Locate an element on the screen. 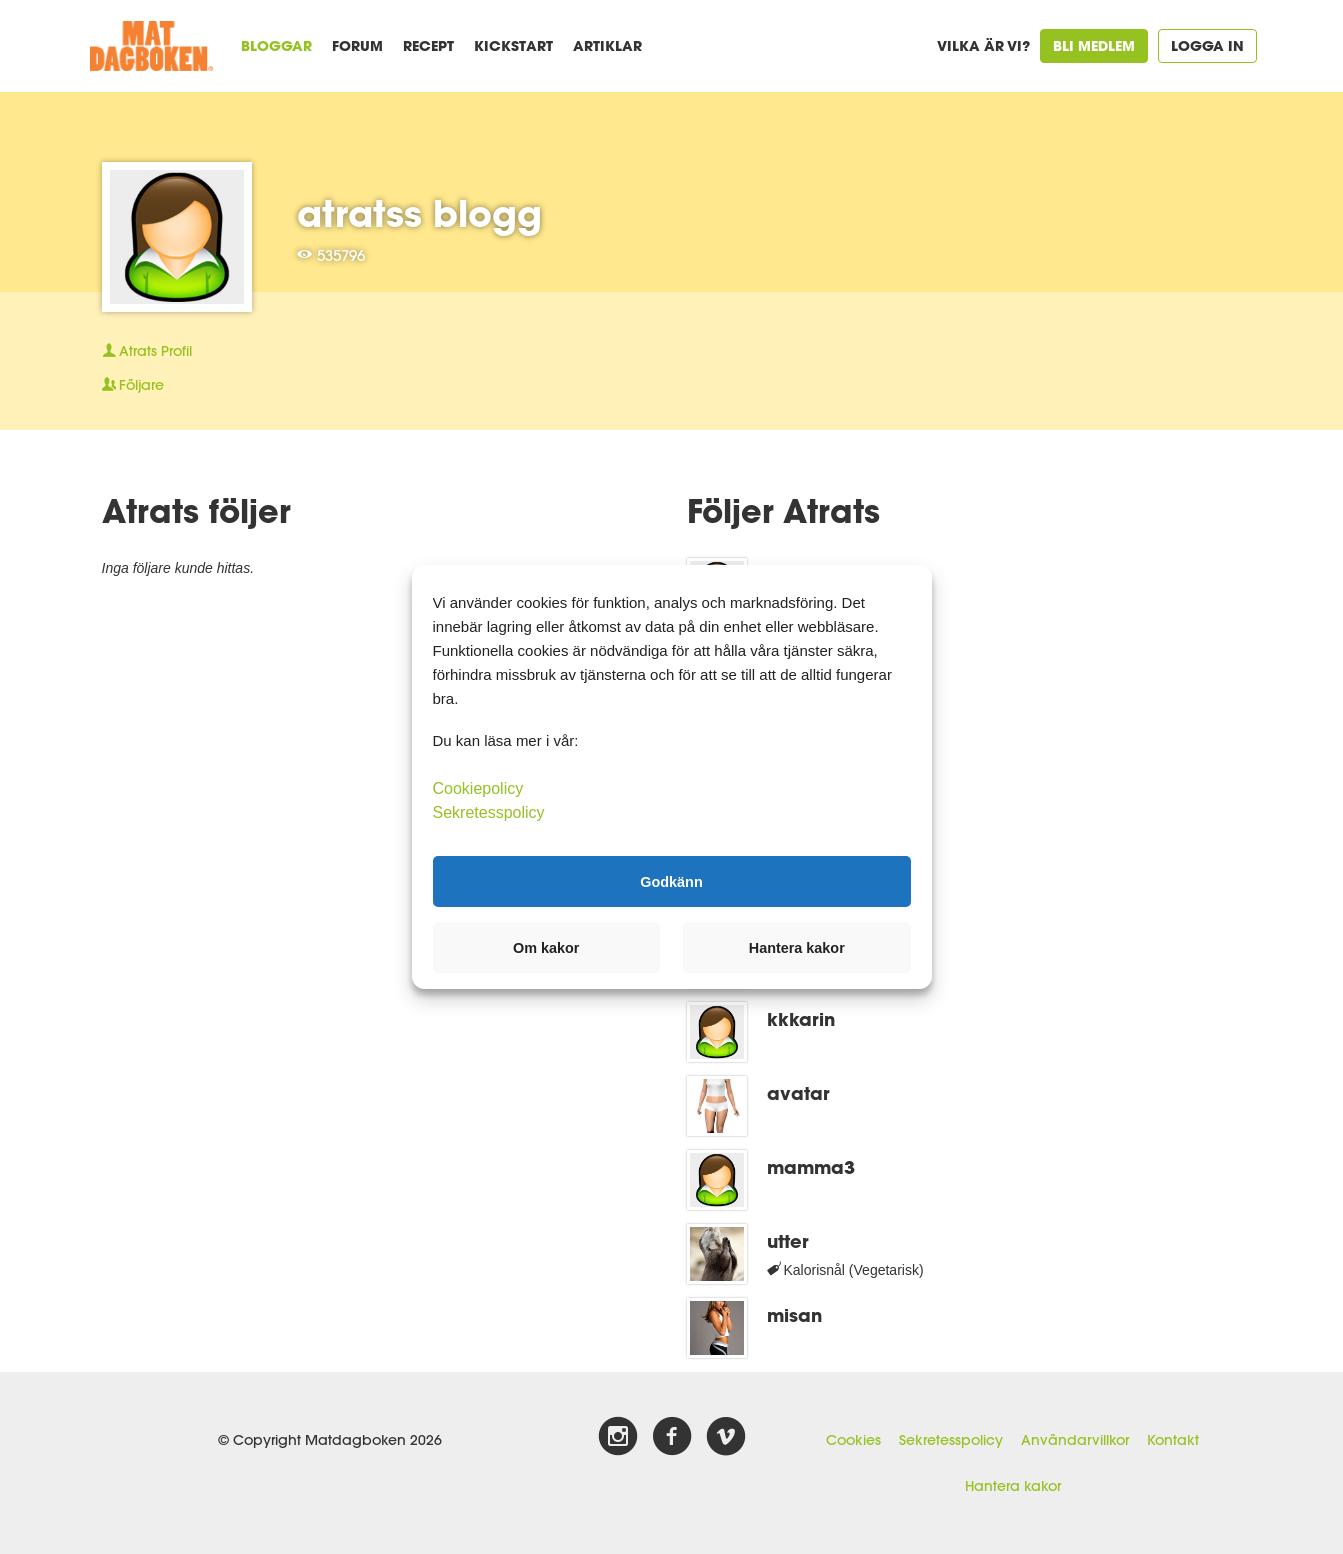 The image size is (1343, 1554). Profil is located at coordinates (147, 351).